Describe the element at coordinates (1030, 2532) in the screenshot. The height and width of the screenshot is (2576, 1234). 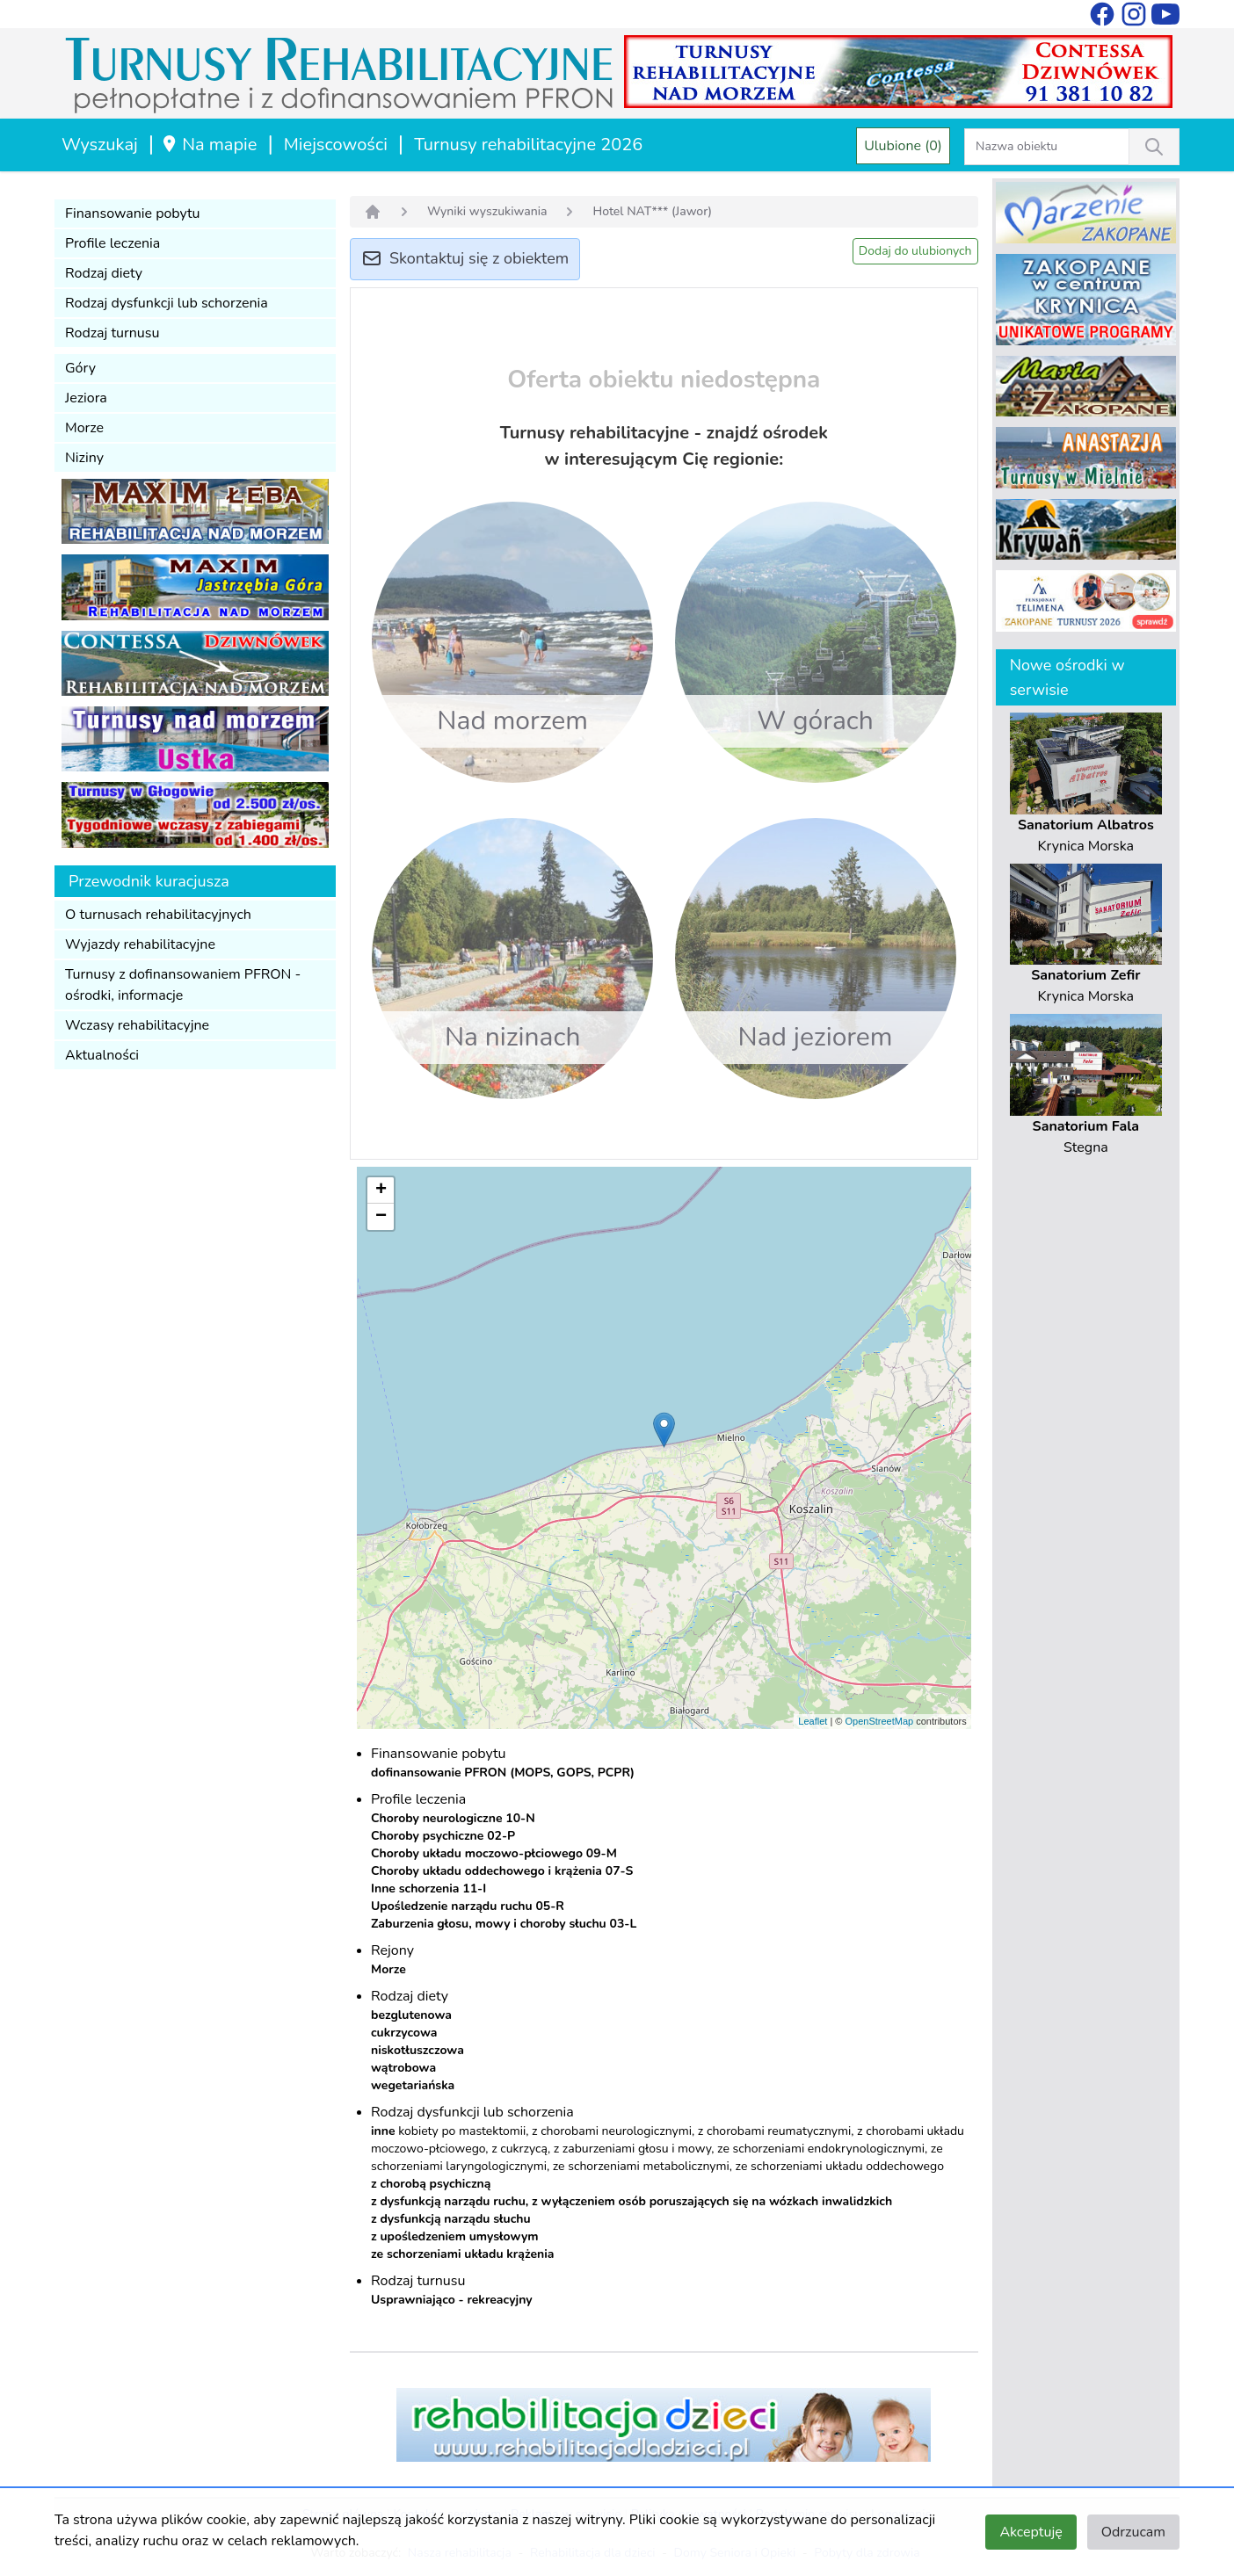
I see `Akceptuję` at that location.